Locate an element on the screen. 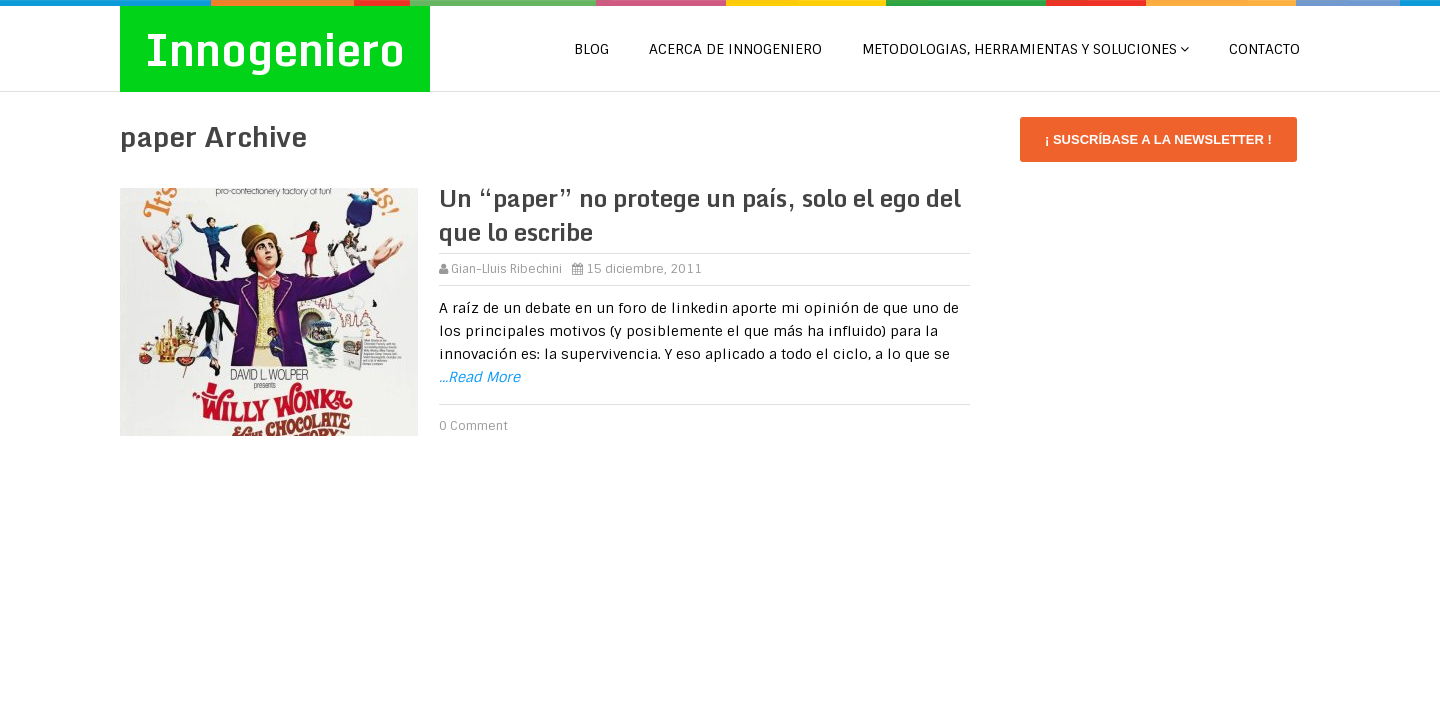  Blog is located at coordinates (591, 49).